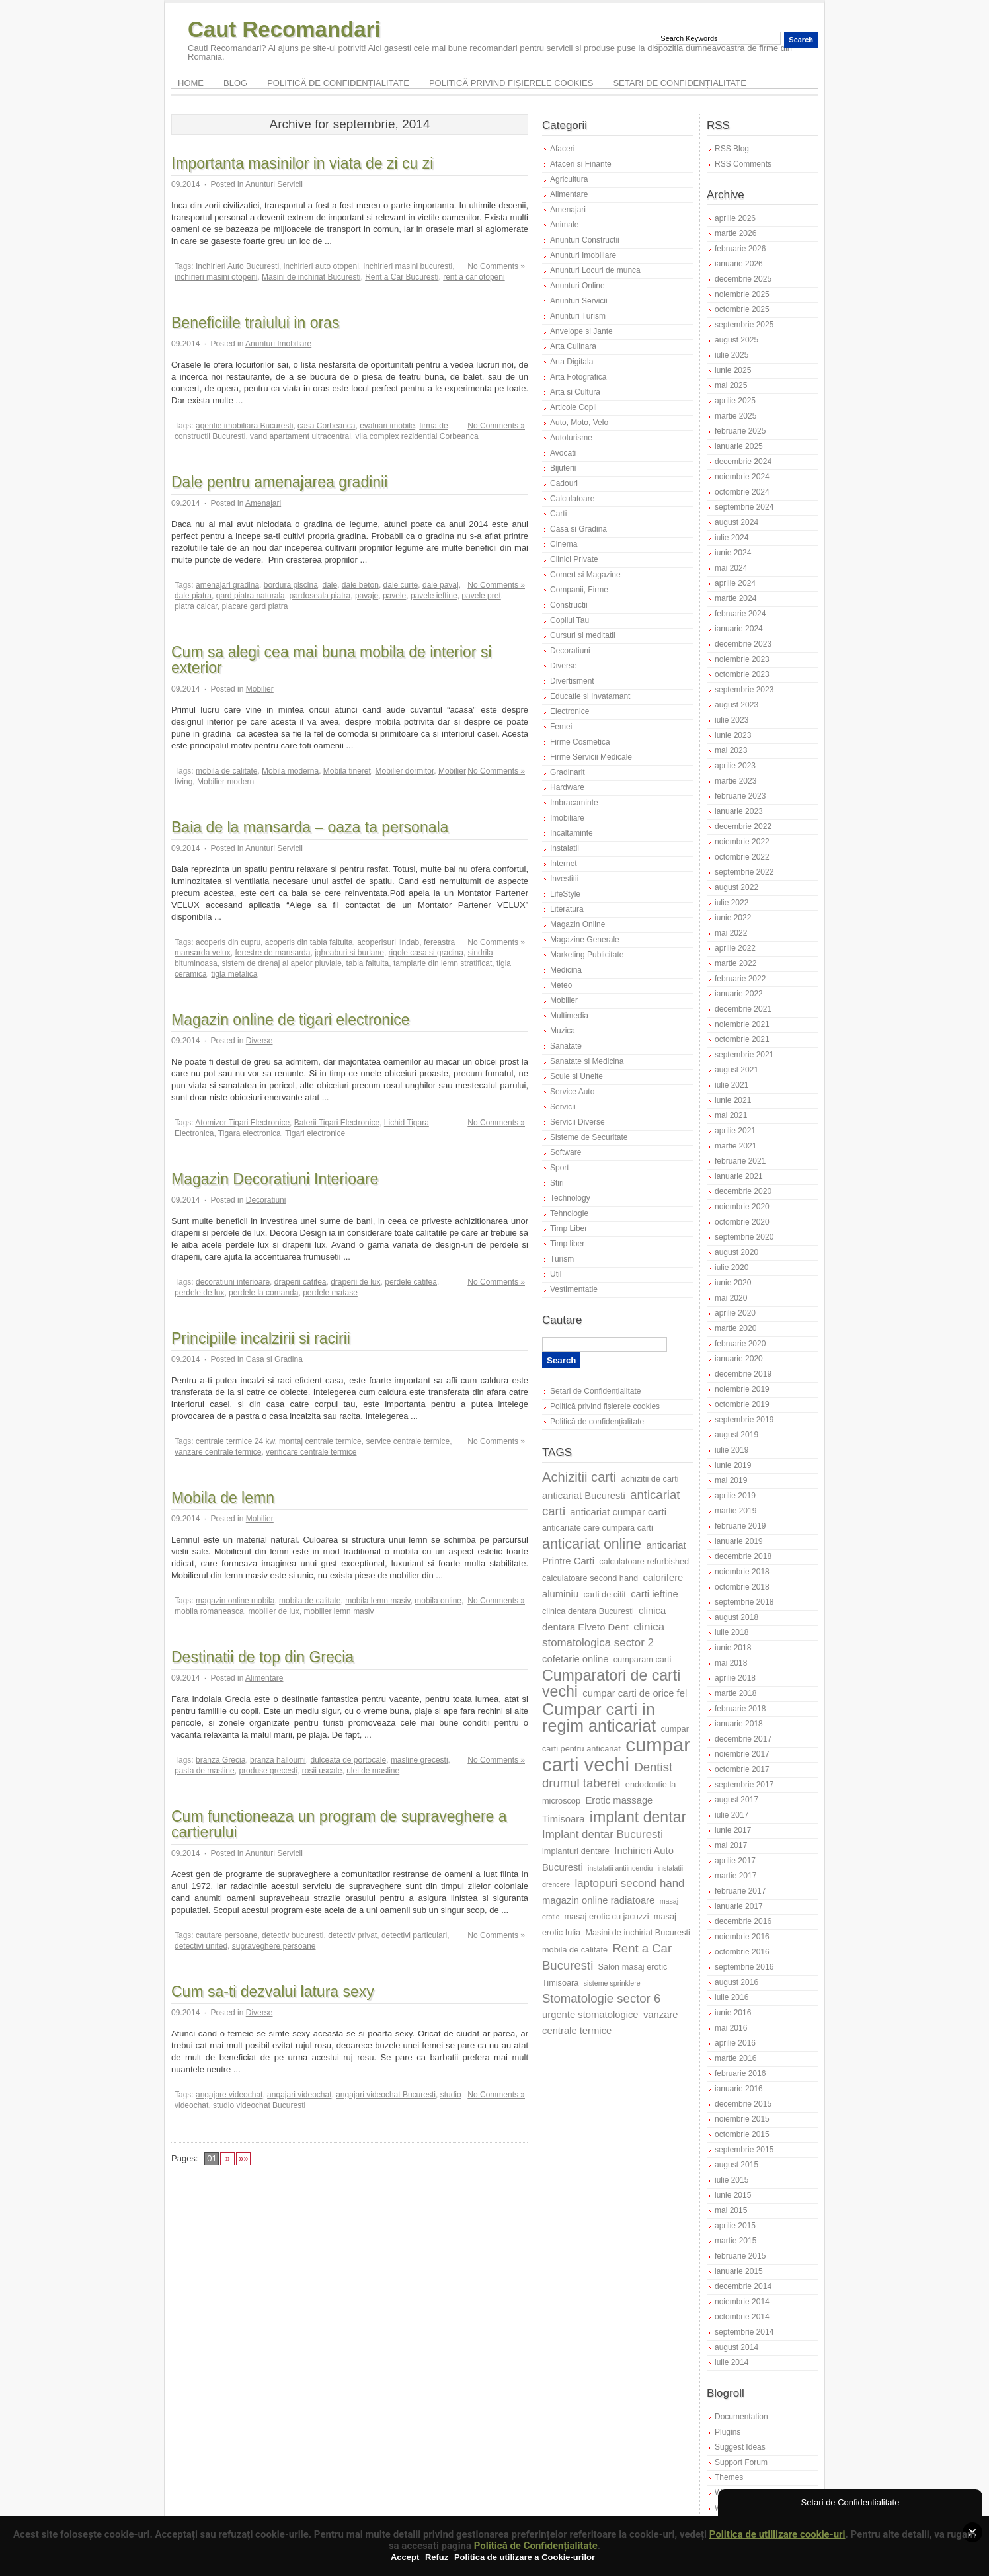 The width and height of the screenshot is (989, 2576). What do you see at coordinates (438, 1600) in the screenshot?
I see `mobila online` at bounding box center [438, 1600].